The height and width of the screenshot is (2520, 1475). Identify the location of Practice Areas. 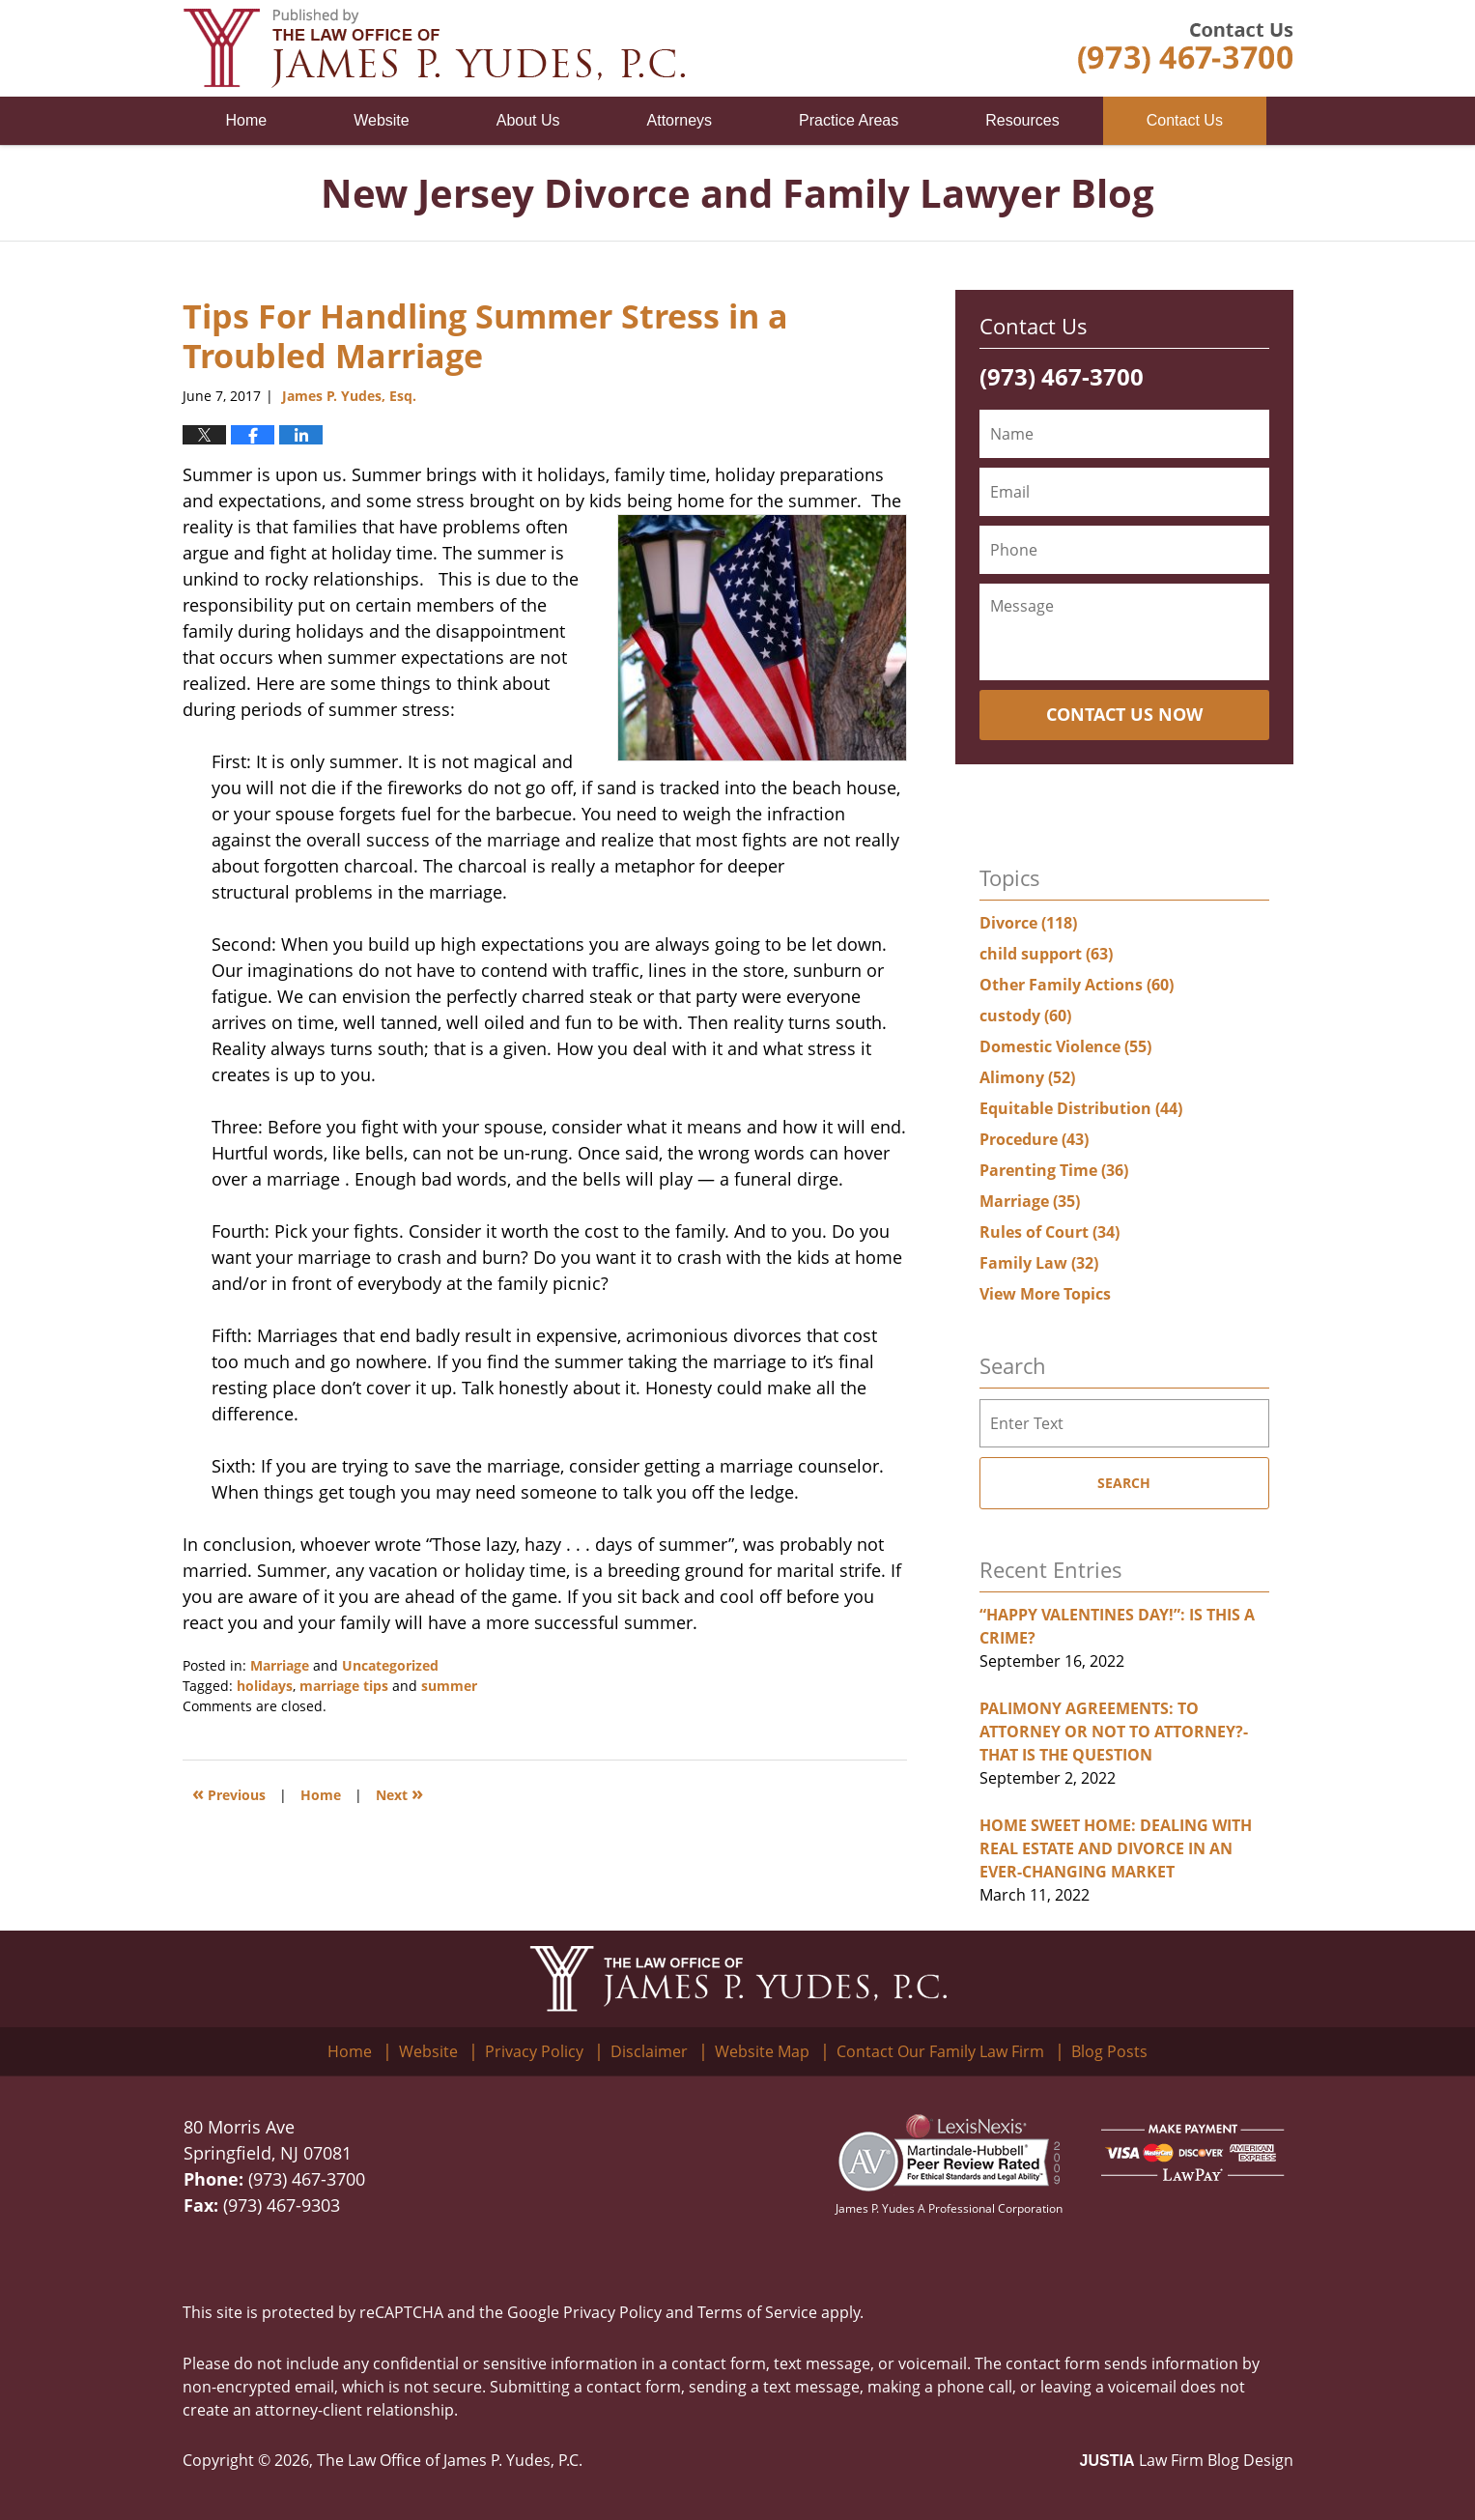
(848, 120).